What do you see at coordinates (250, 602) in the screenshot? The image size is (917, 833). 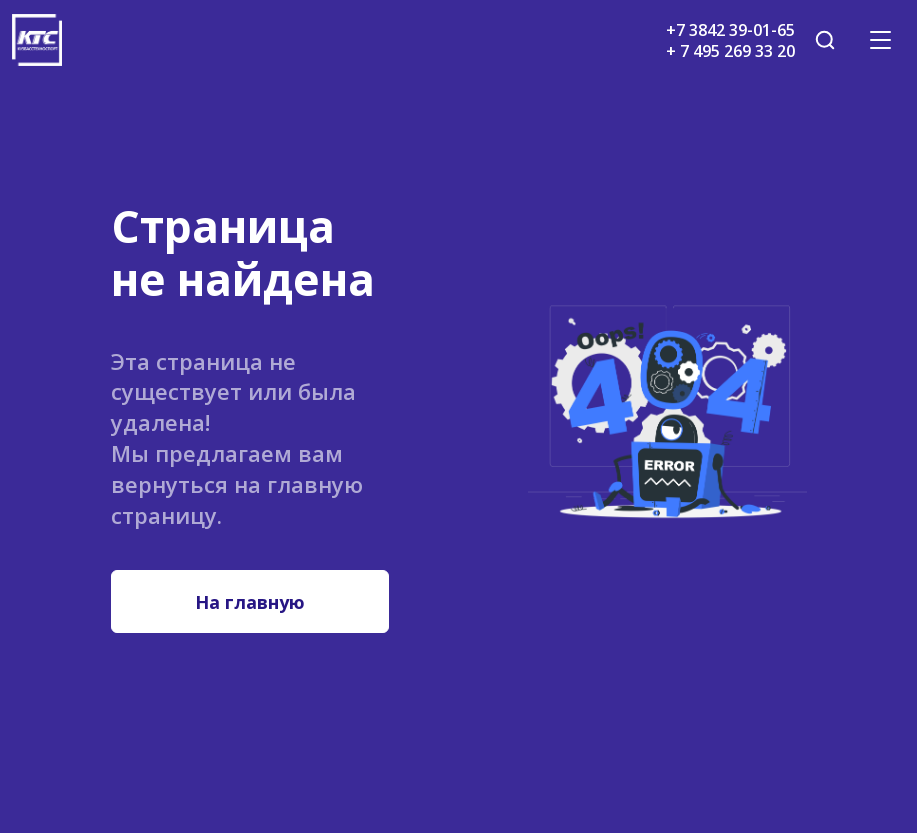 I see `На главную` at bounding box center [250, 602].